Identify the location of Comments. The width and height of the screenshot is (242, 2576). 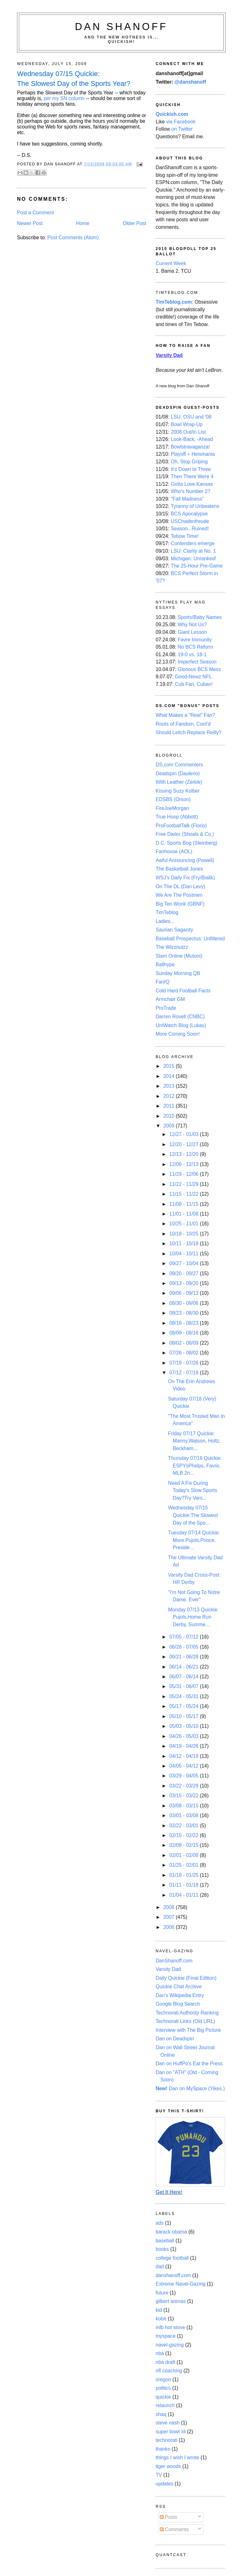
(174, 2529).